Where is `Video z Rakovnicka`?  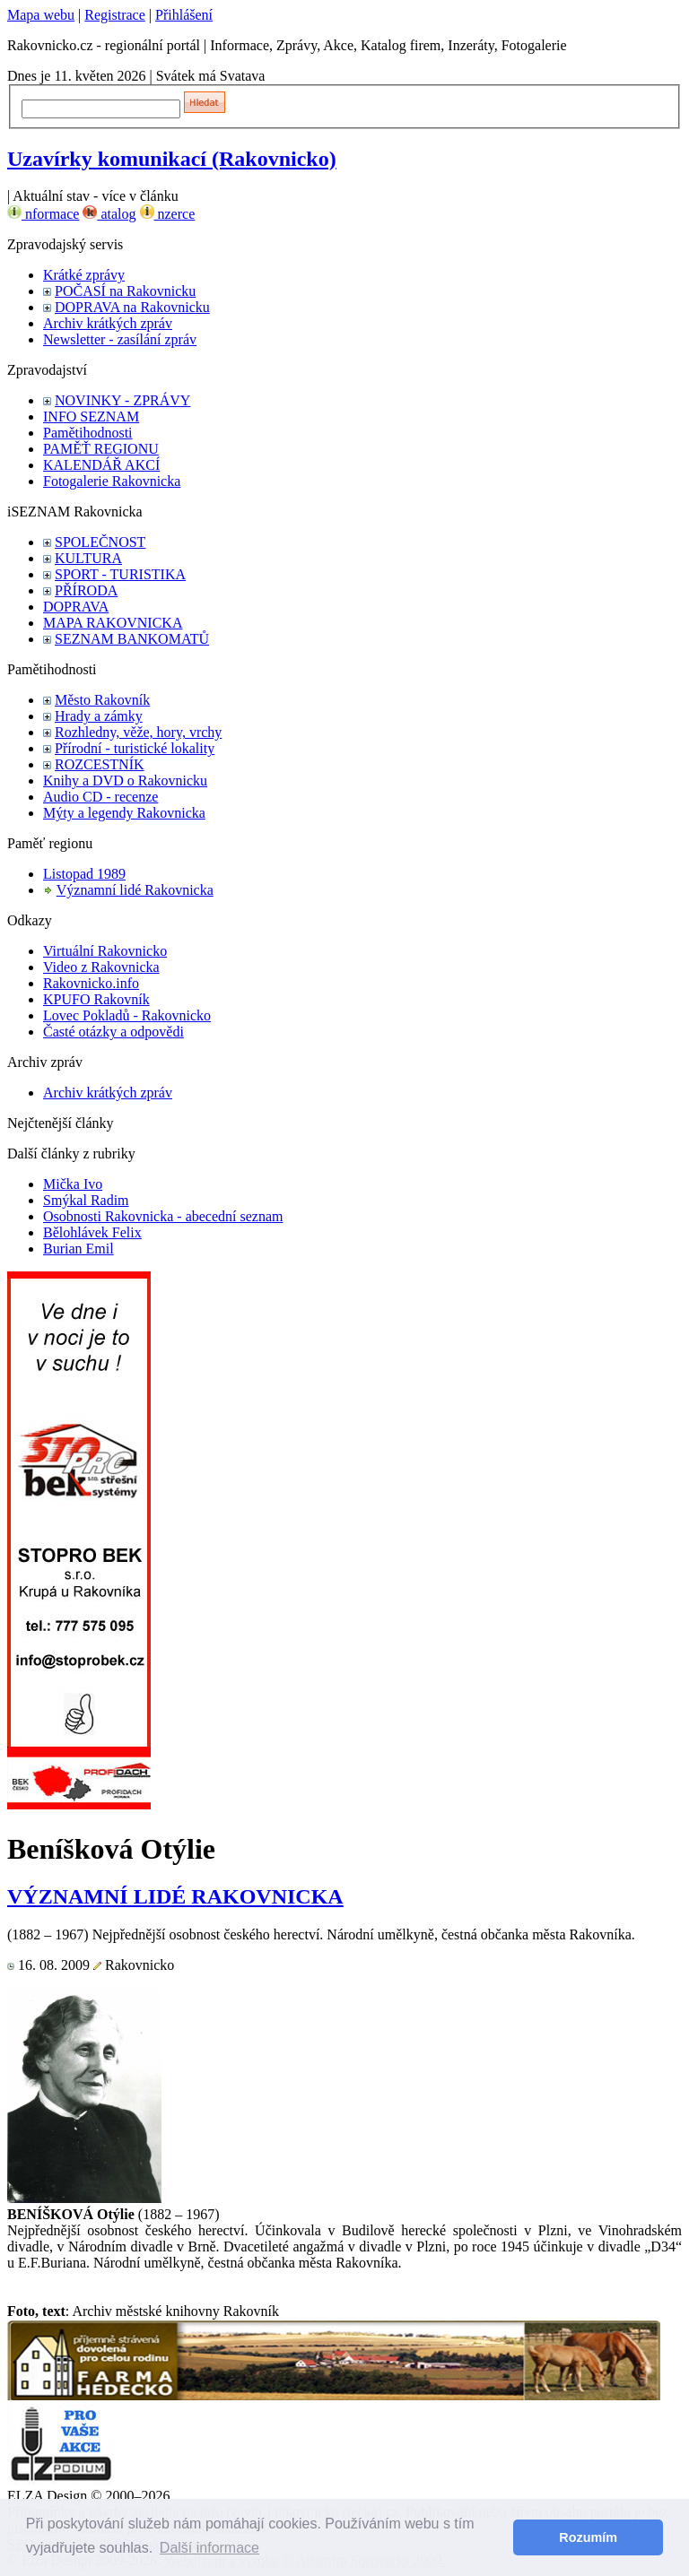 Video z Rakovnicka is located at coordinates (101, 967).